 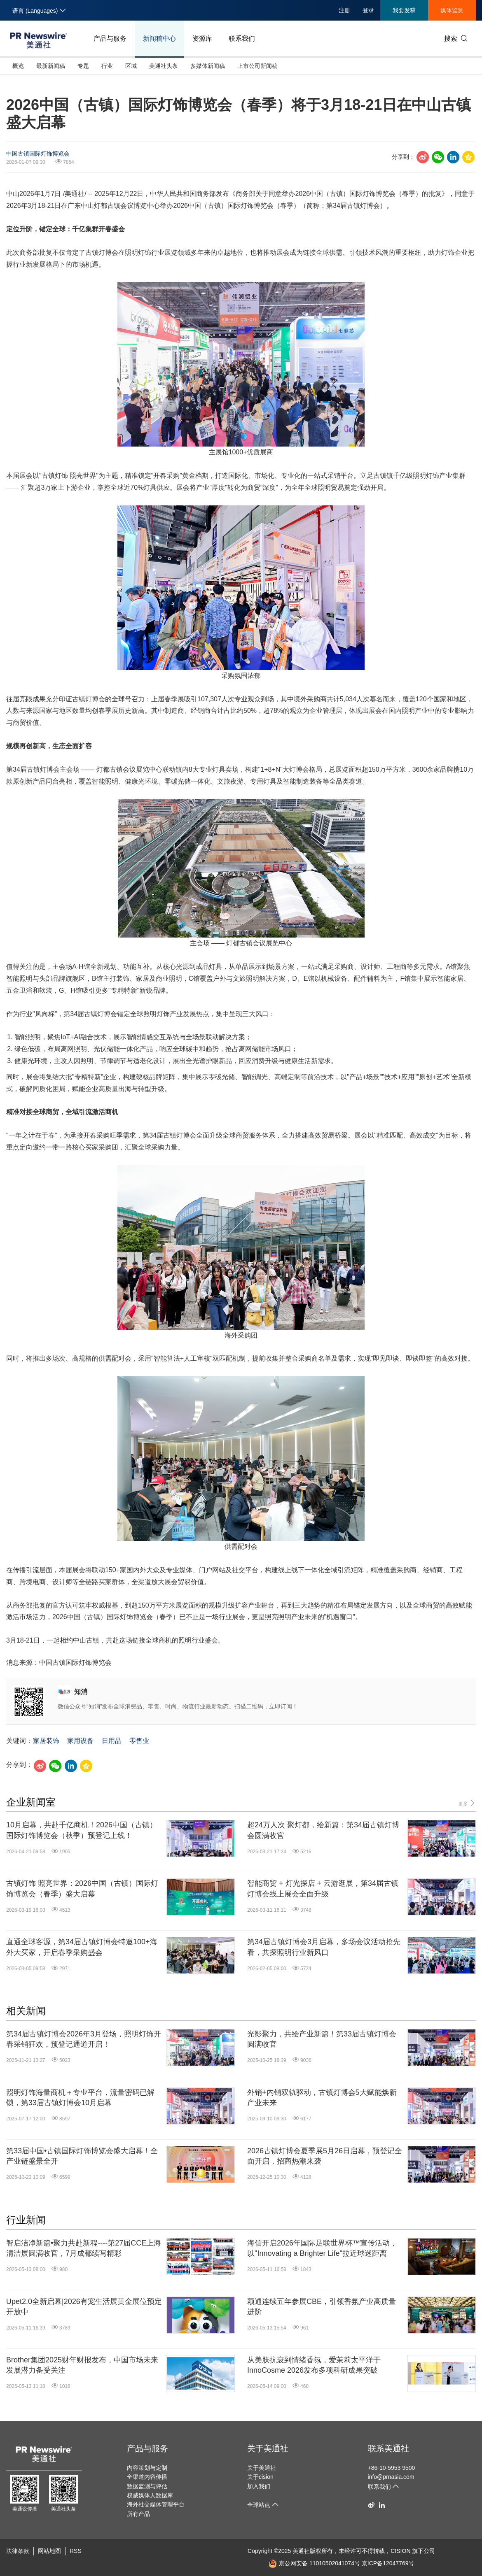 What do you see at coordinates (163, 66) in the screenshot?
I see `美通社头条` at bounding box center [163, 66].